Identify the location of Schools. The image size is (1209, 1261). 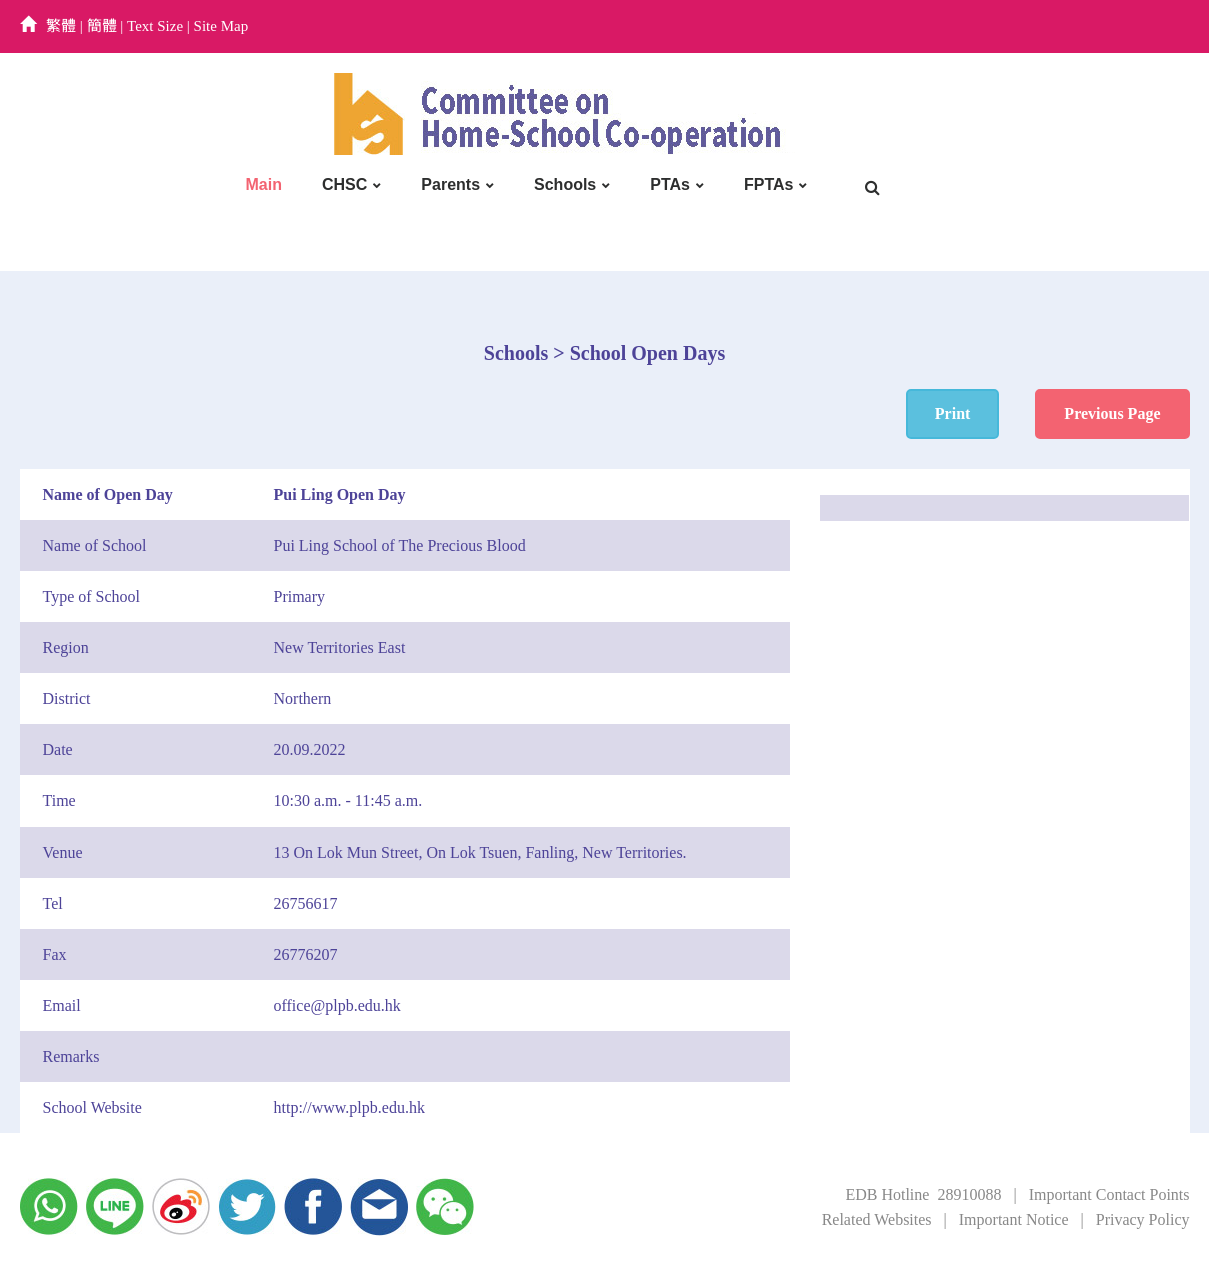
(565, 184).